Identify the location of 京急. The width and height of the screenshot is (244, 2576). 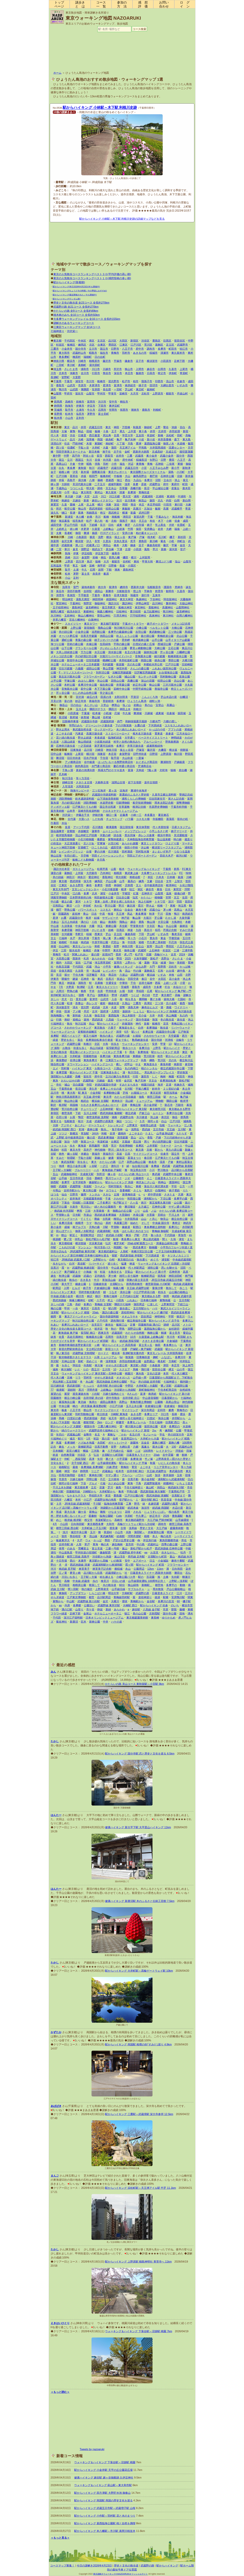
(188, 1113).